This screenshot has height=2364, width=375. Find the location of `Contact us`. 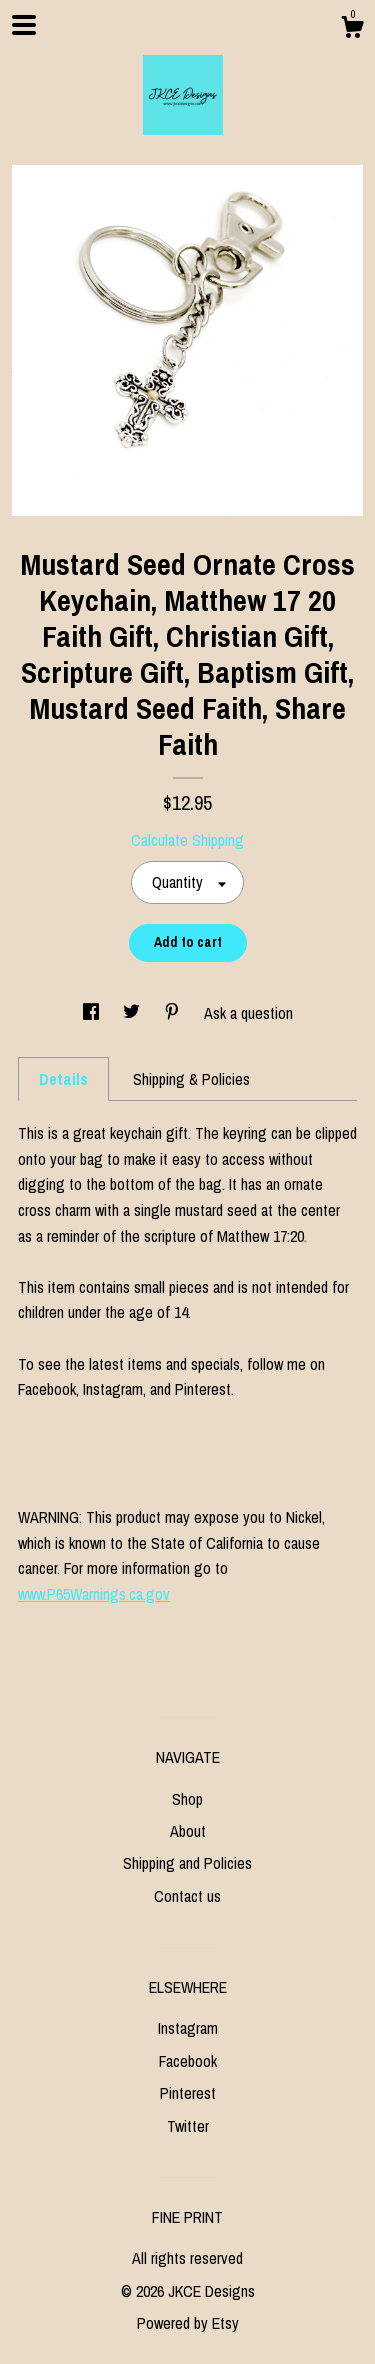

Contact us is located at coordinates (187, 1896).